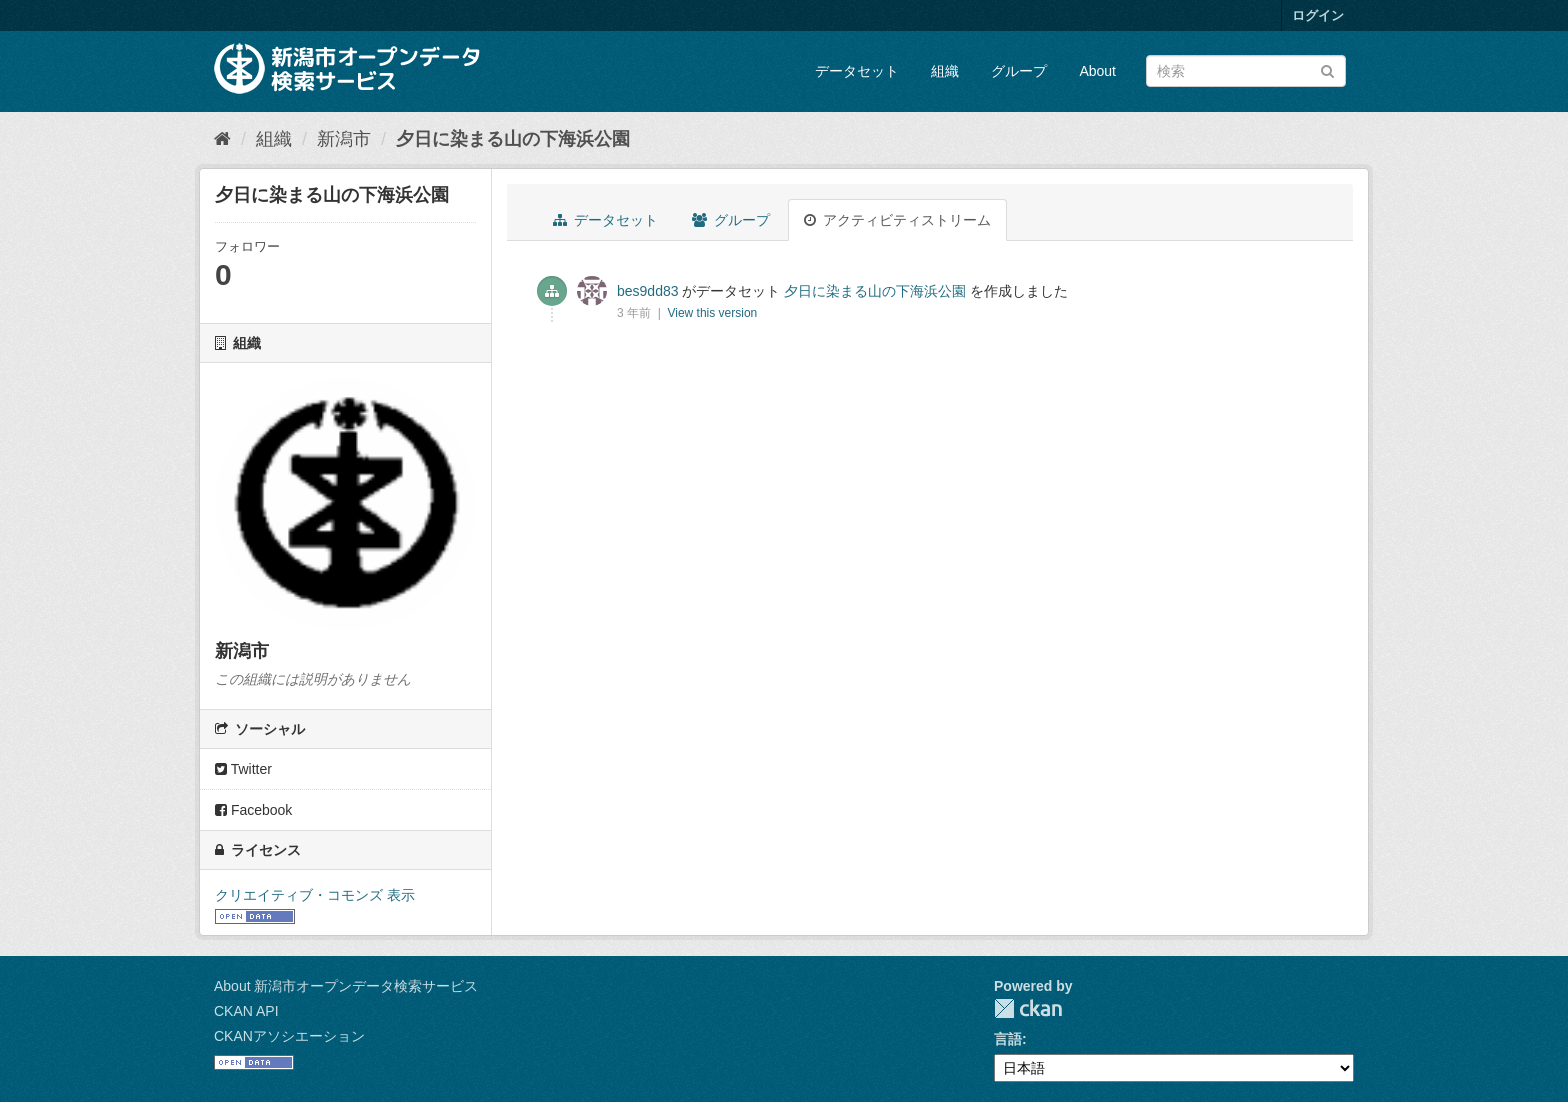 Image resolution: width=1568 pixels, height=1102 pixels. I want to click on グループ, so click(1019, 71).